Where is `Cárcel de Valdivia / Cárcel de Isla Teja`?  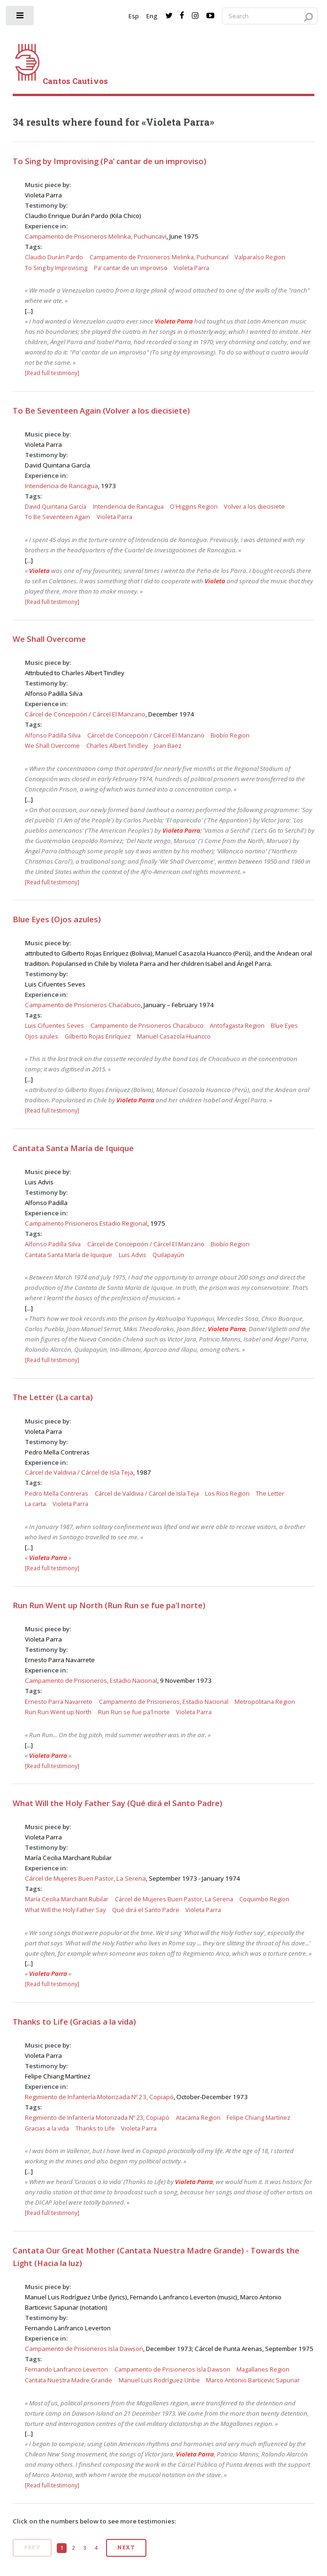
Cárcel de Valdivia / Cárcel de Isla Teja is located at coordinates (79, 1472).